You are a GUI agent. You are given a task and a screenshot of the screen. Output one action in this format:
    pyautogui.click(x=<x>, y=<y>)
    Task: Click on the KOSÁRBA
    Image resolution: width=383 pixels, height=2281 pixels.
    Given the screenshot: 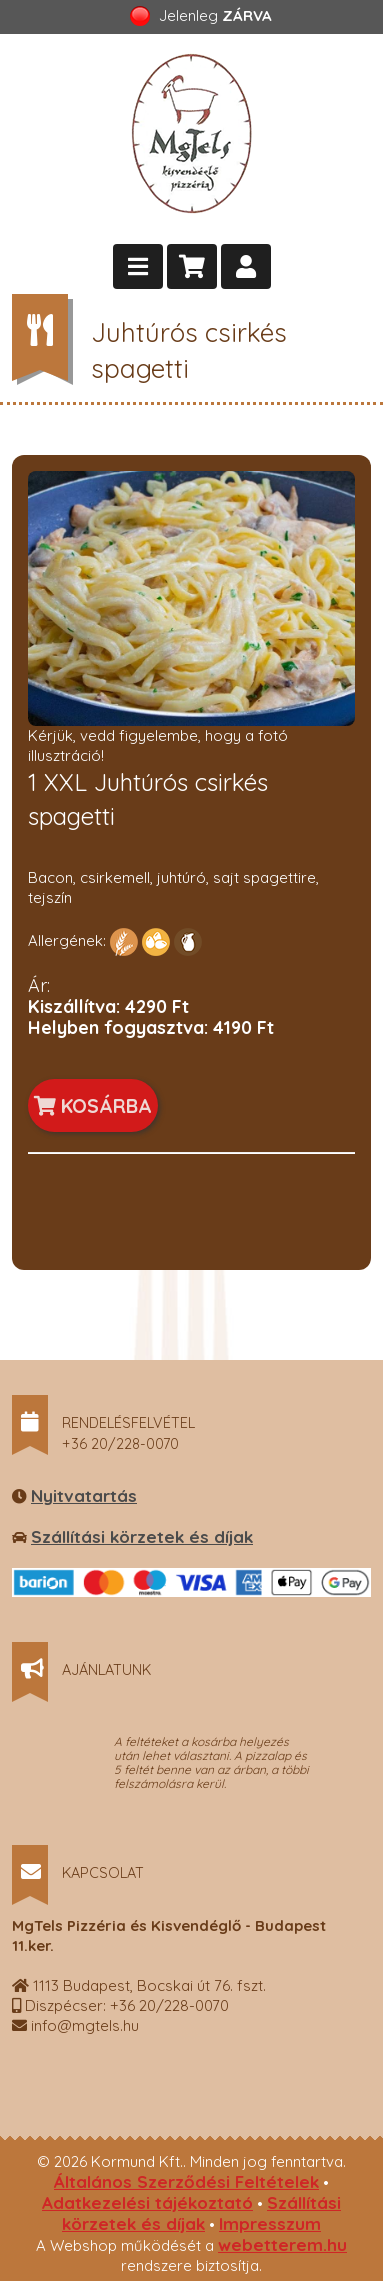 What is the action you would take?
    pyautogui.click(x=93, y=1105)
    